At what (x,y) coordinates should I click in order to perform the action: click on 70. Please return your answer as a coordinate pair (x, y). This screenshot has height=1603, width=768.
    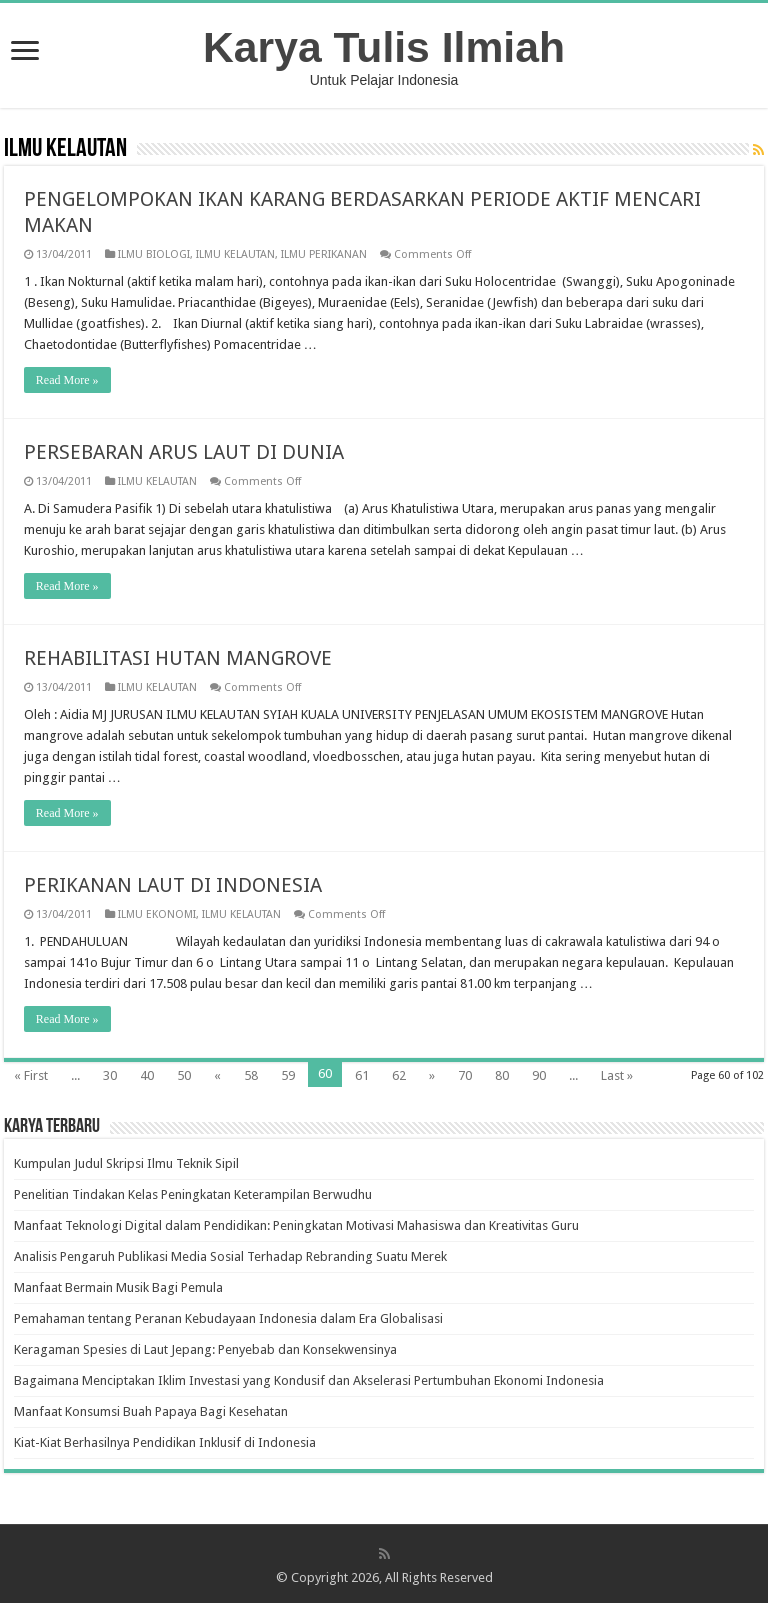
    Looking at the image, I should click on (465, 1075).